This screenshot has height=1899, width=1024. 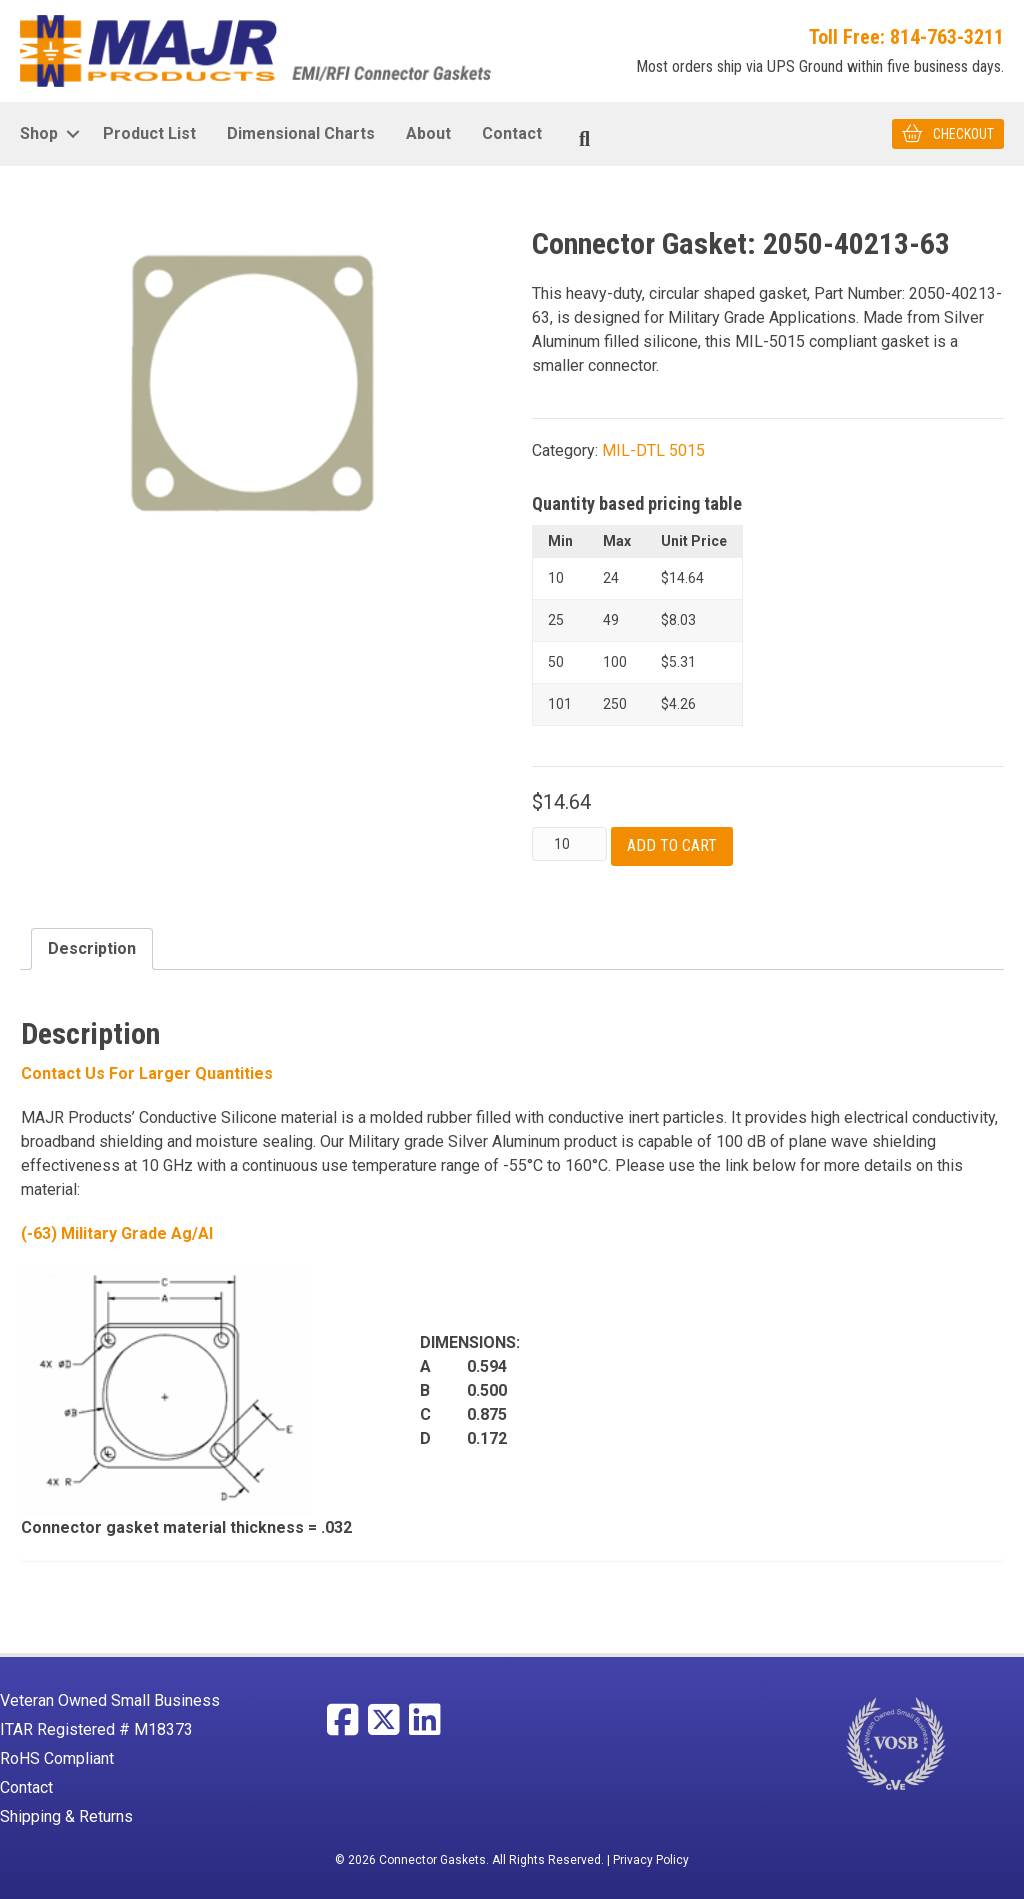 I want to click on Product List, so click(x=149, y=133).